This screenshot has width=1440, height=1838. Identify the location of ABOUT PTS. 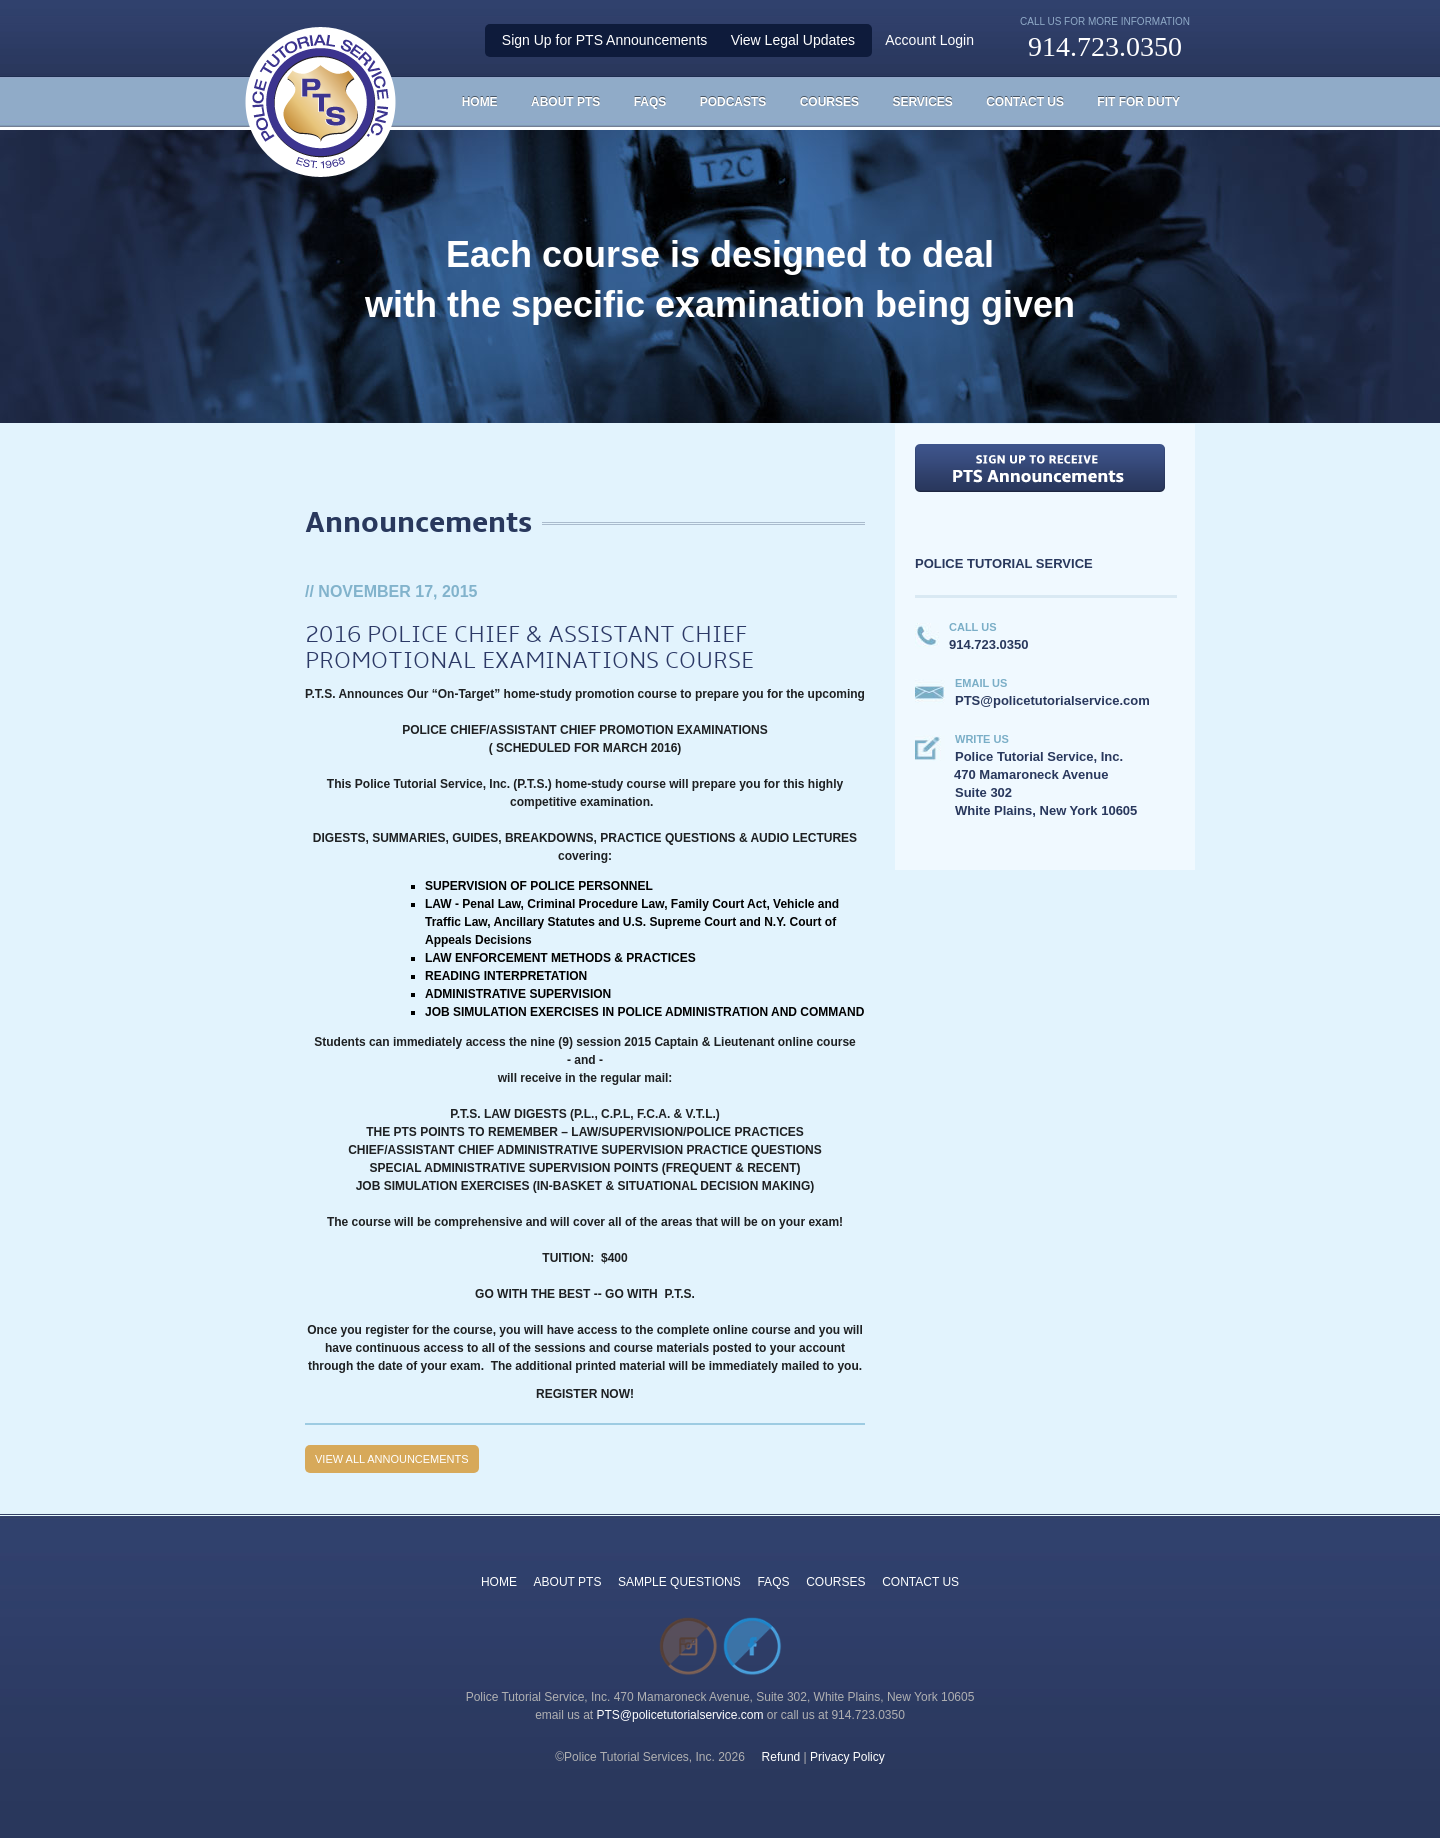
(568, 1582).